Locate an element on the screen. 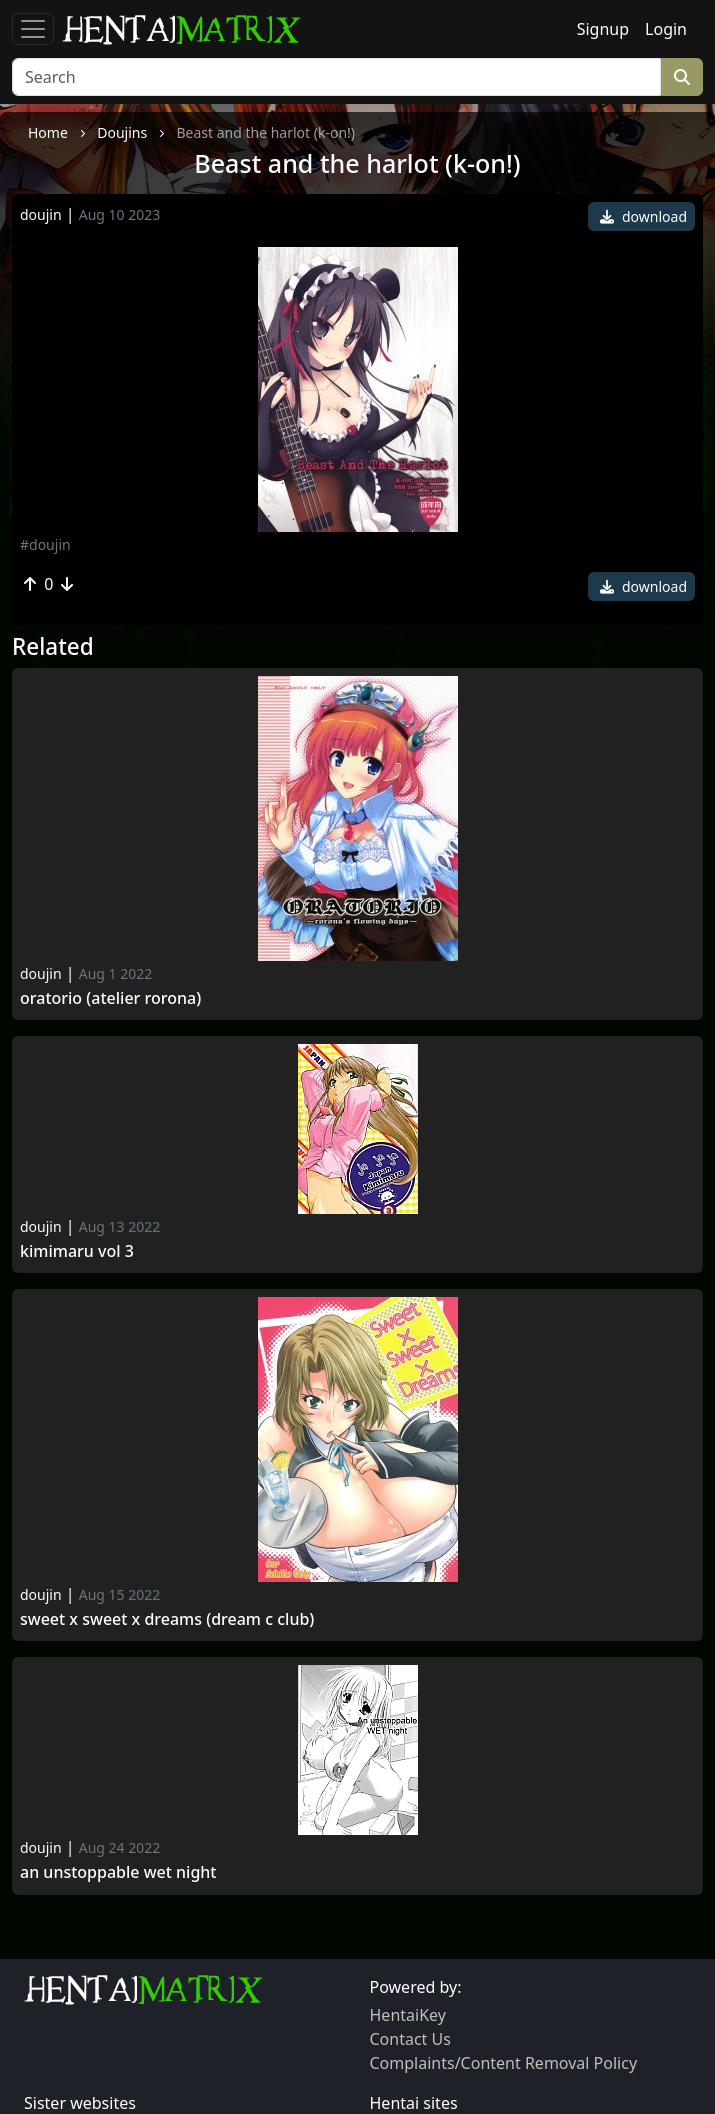  An Unstoppable Wet Night is located at coordinates (118, 1872).